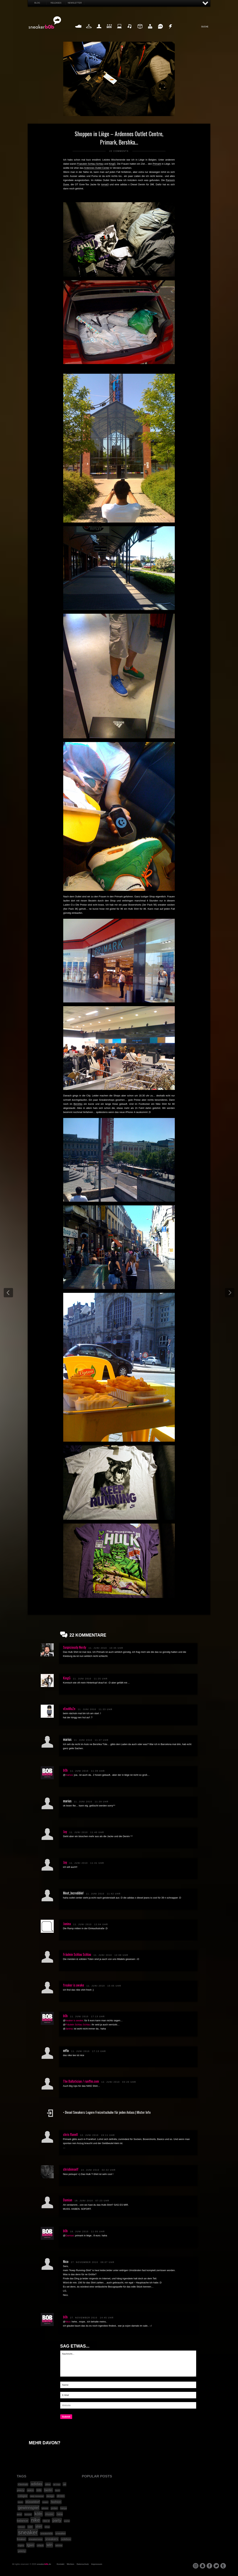 The height and width of the screenshot is (2576, 238). Describe the element at coordinates (46, 2533) in the screenshot. I see `sneakerb0b [sneakerb0b (19 Einträge)]` at that location.